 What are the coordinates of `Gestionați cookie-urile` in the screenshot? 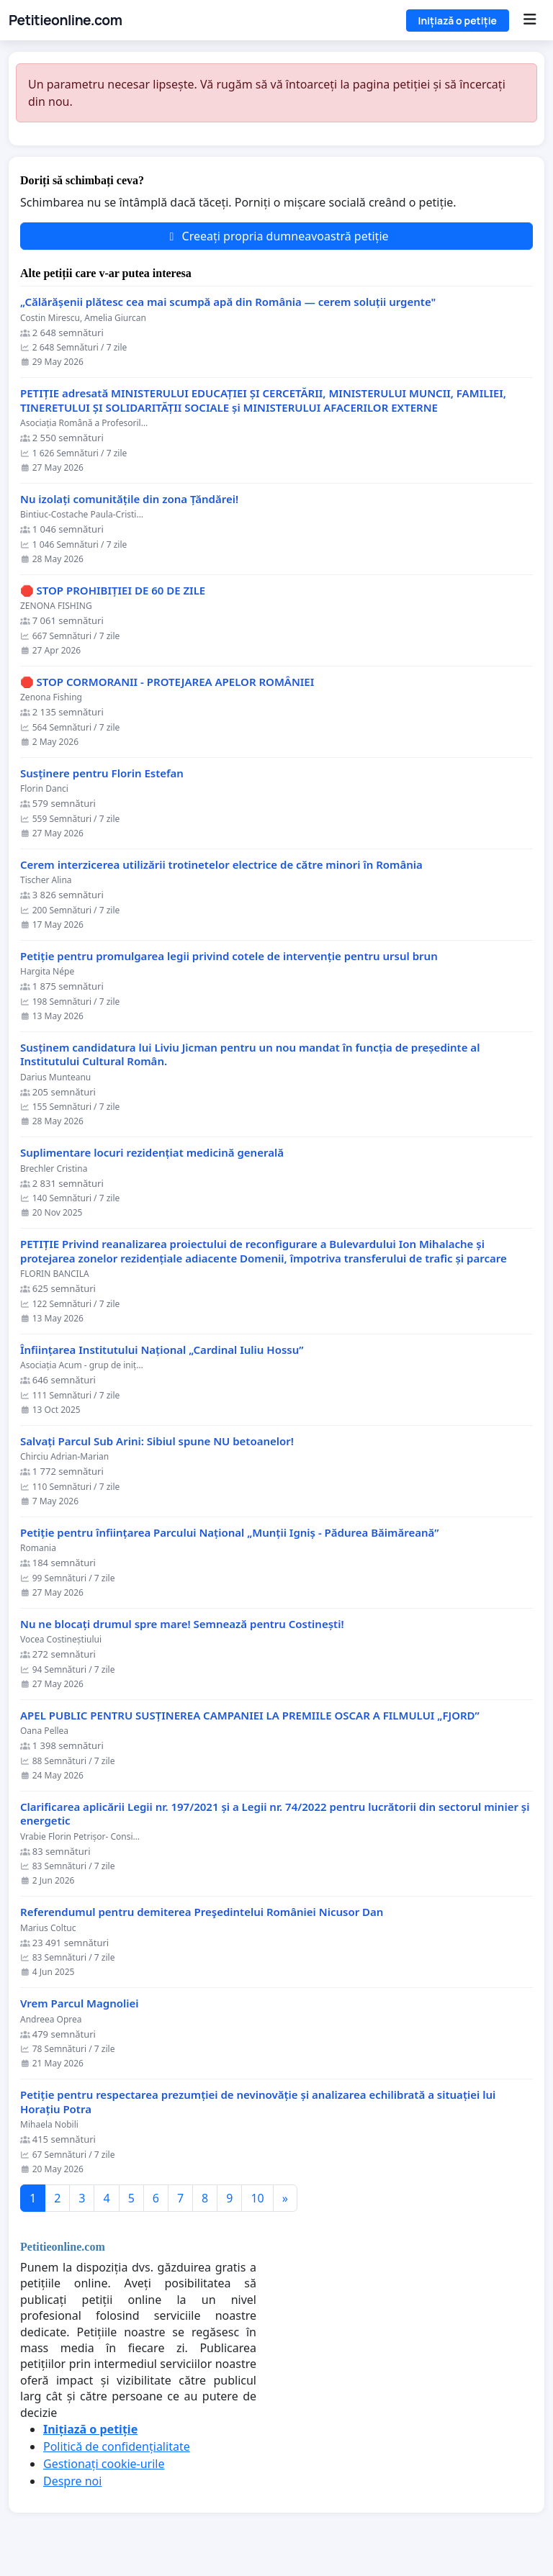 It's located at (104, 2464).